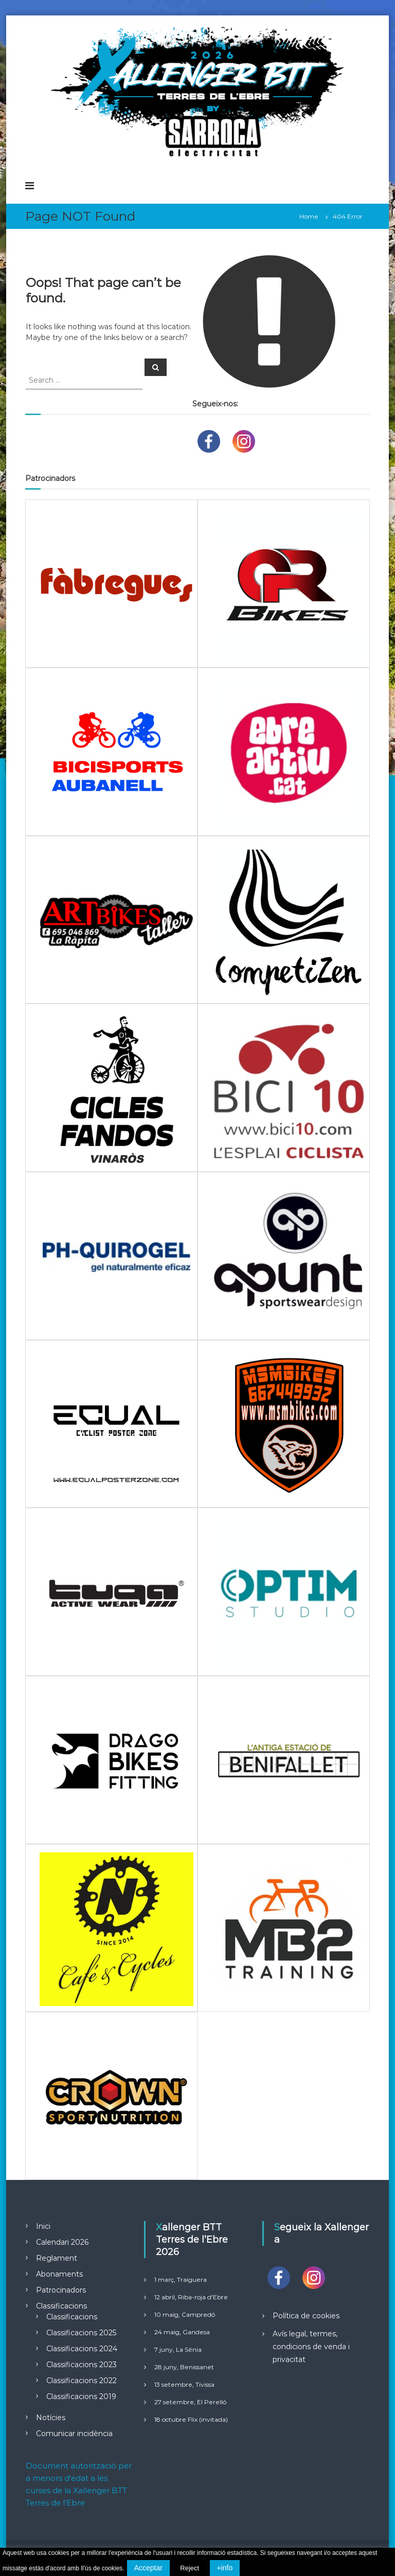 The image size is (395, 2576). What do you see at coordinates (61, 2306) in the screenshot?
I see `Classificacions` at bounding box center [61, 2306].